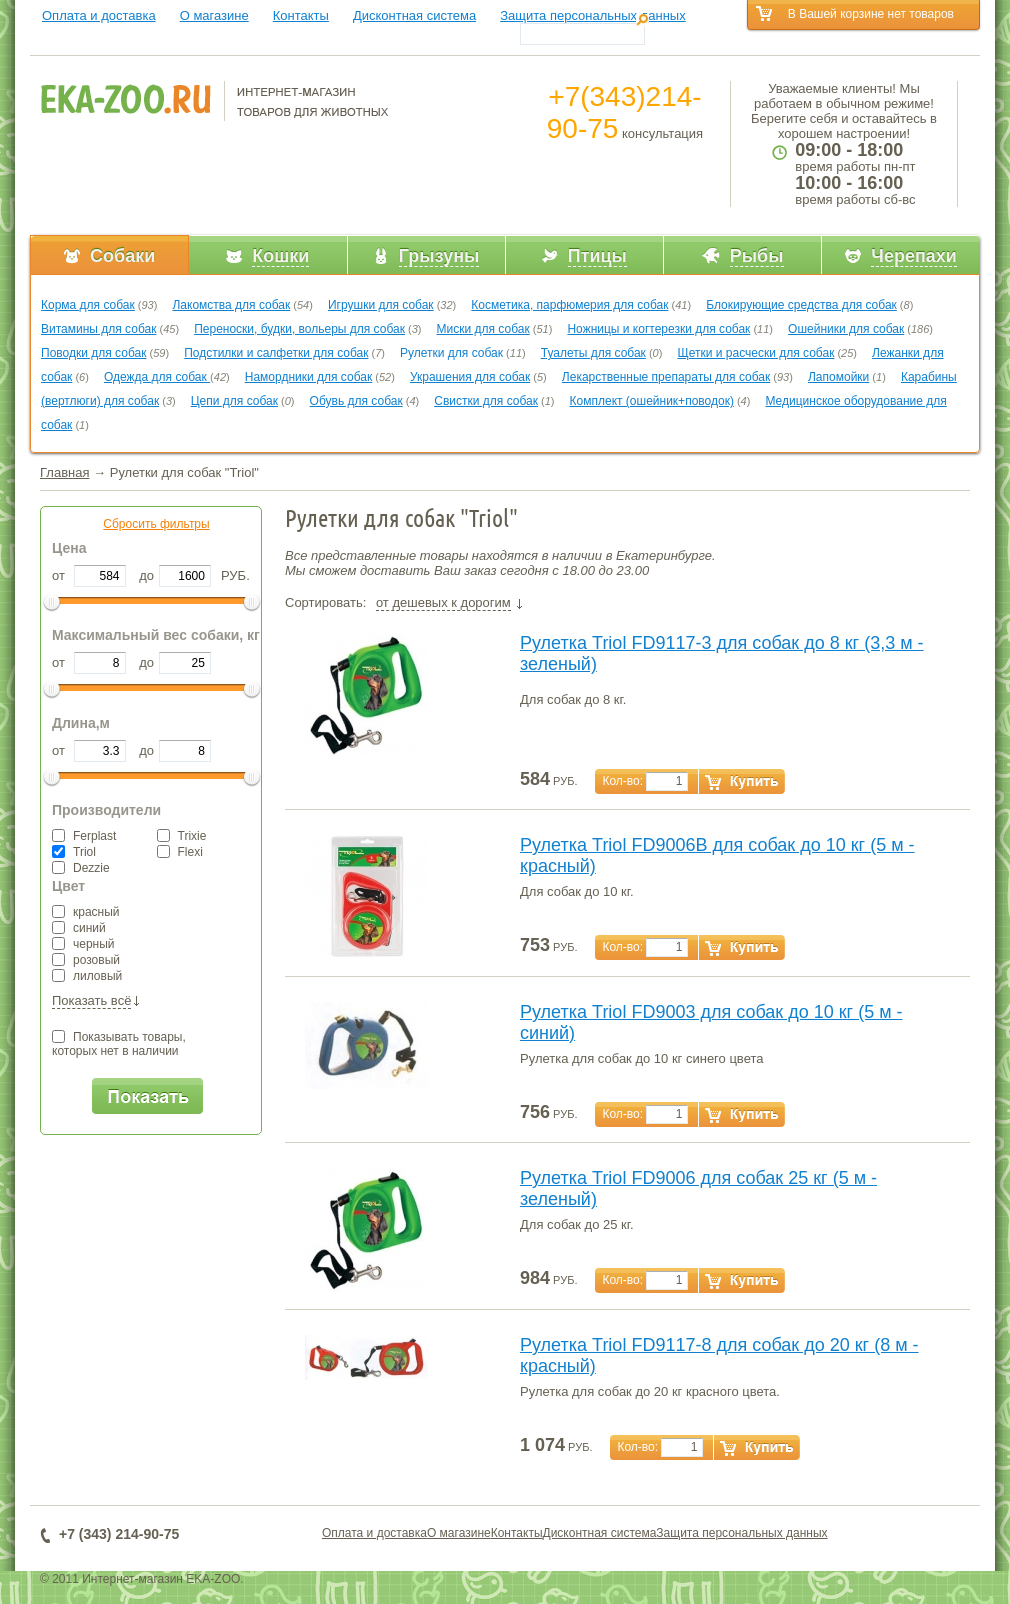  I want to click on лиловый, so click(87, 976).